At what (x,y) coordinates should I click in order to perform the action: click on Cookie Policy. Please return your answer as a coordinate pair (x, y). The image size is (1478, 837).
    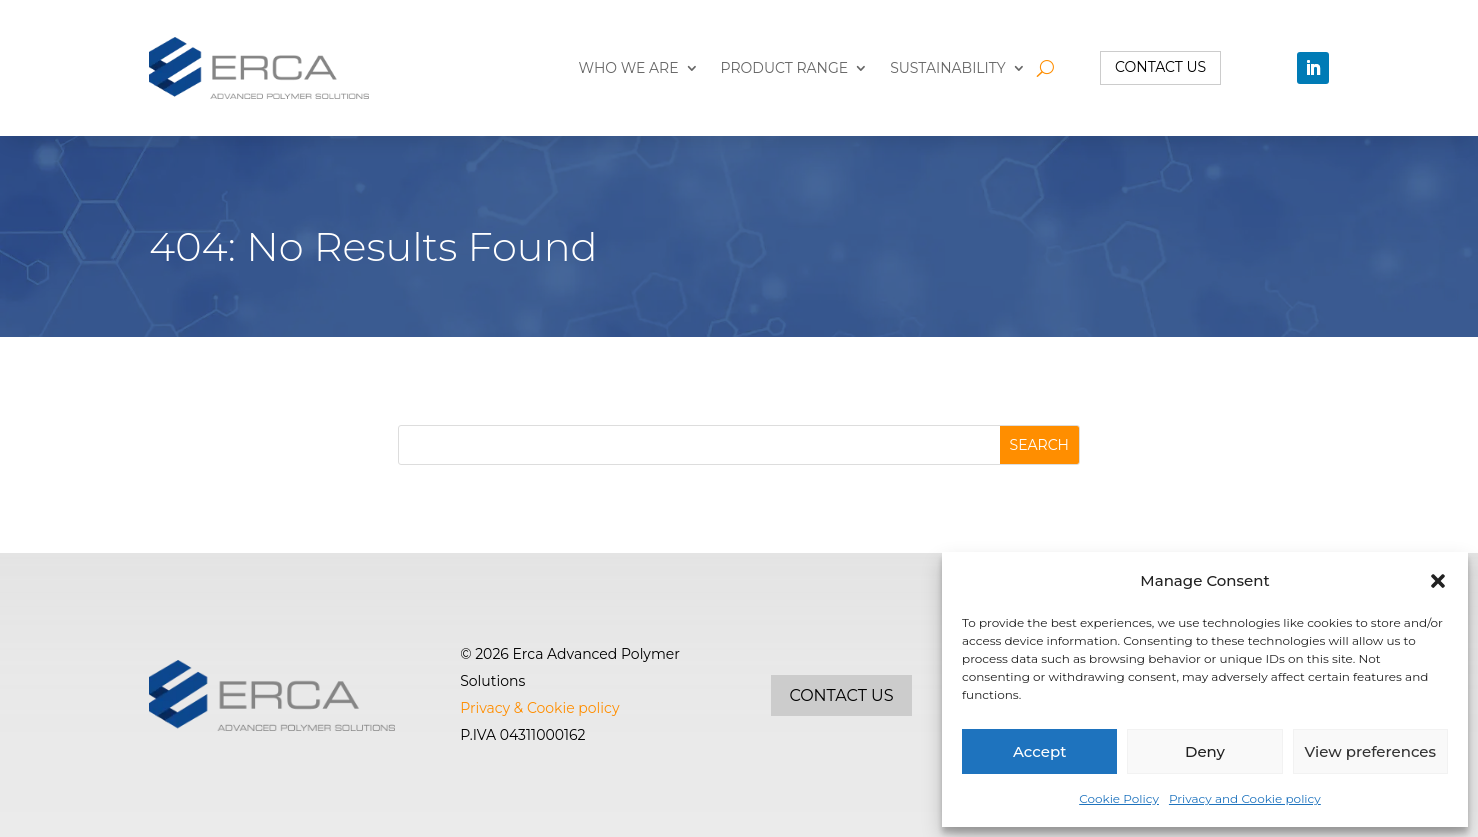
    Looking at the image, I should click on (1119, 798).